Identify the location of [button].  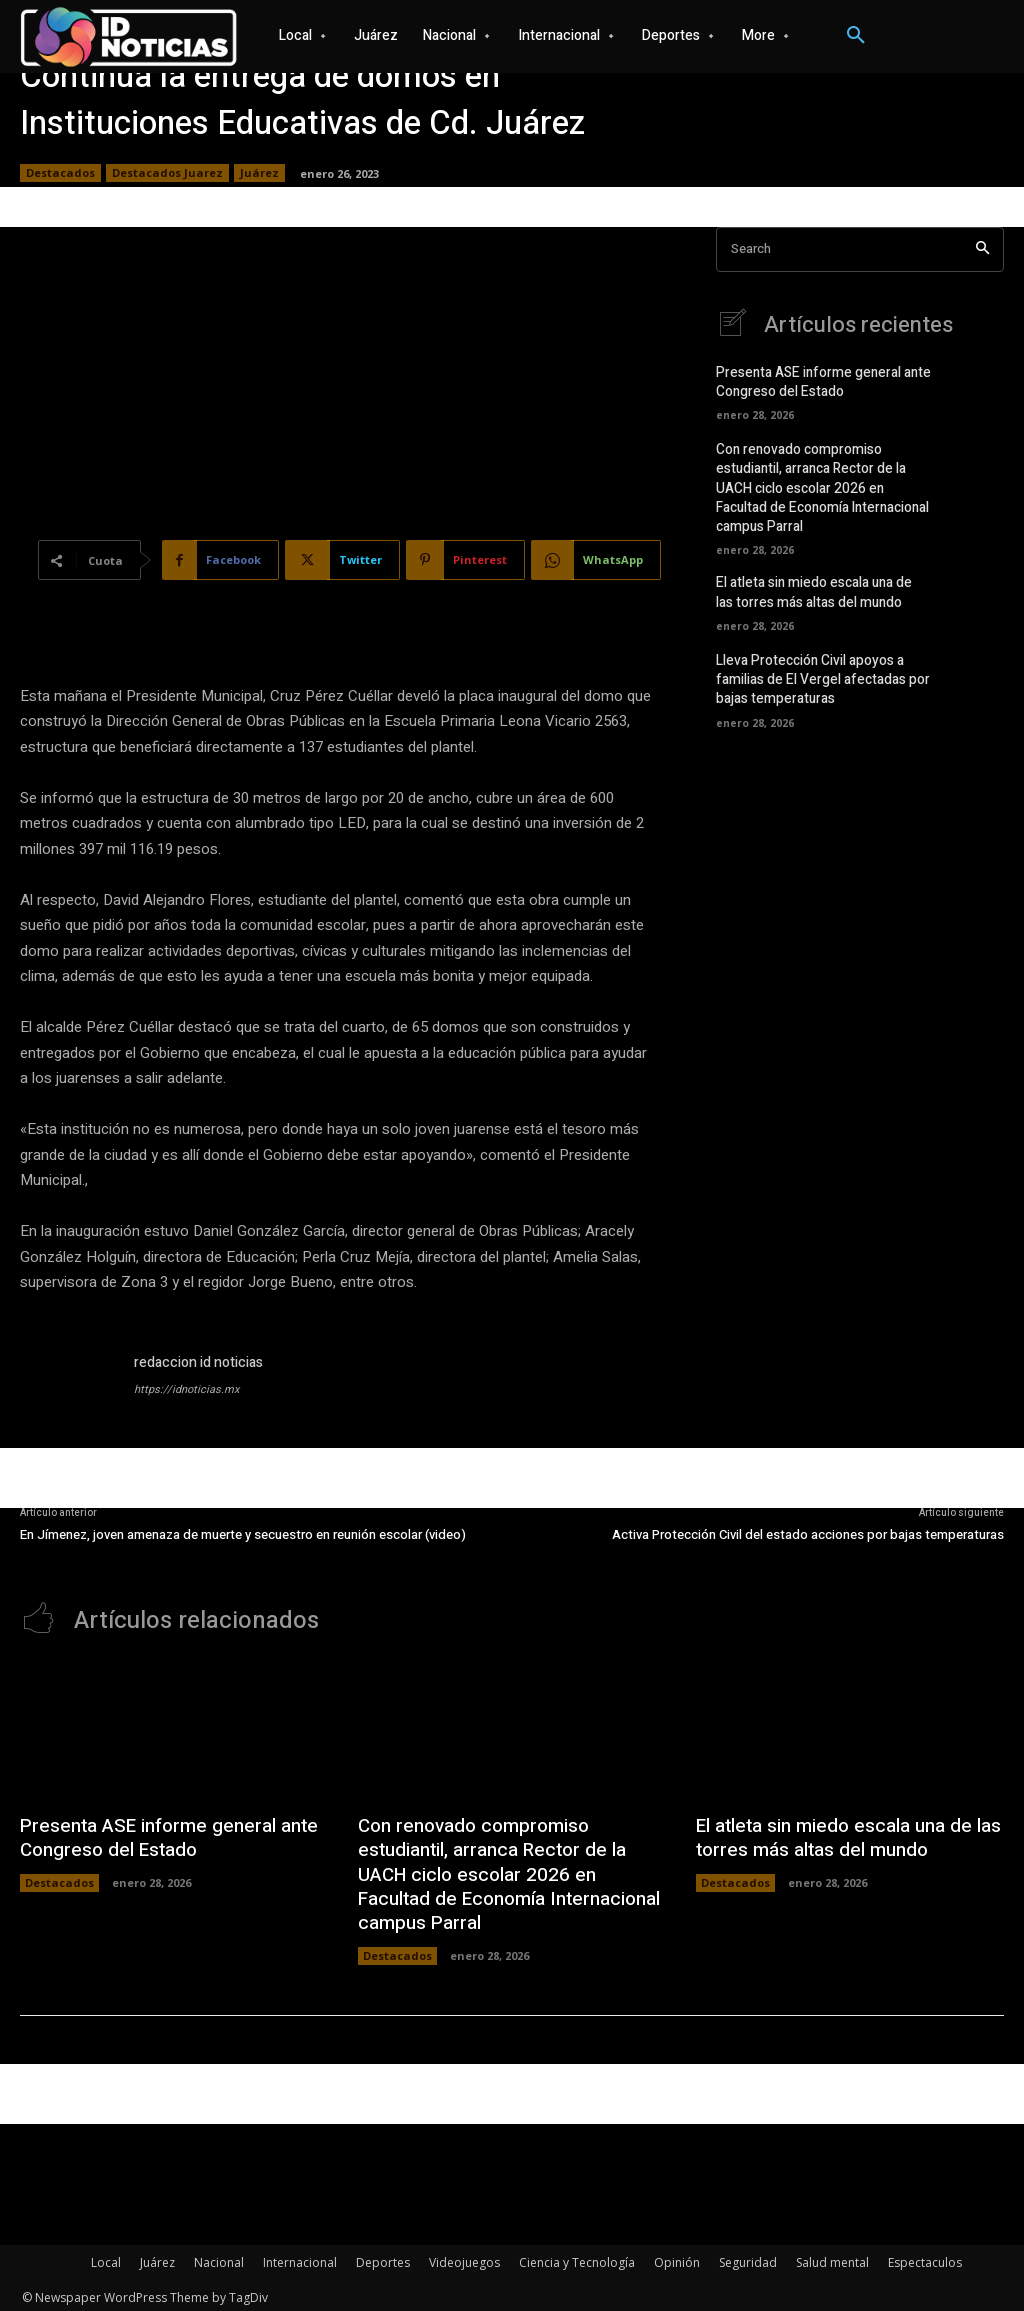
(856, 36).